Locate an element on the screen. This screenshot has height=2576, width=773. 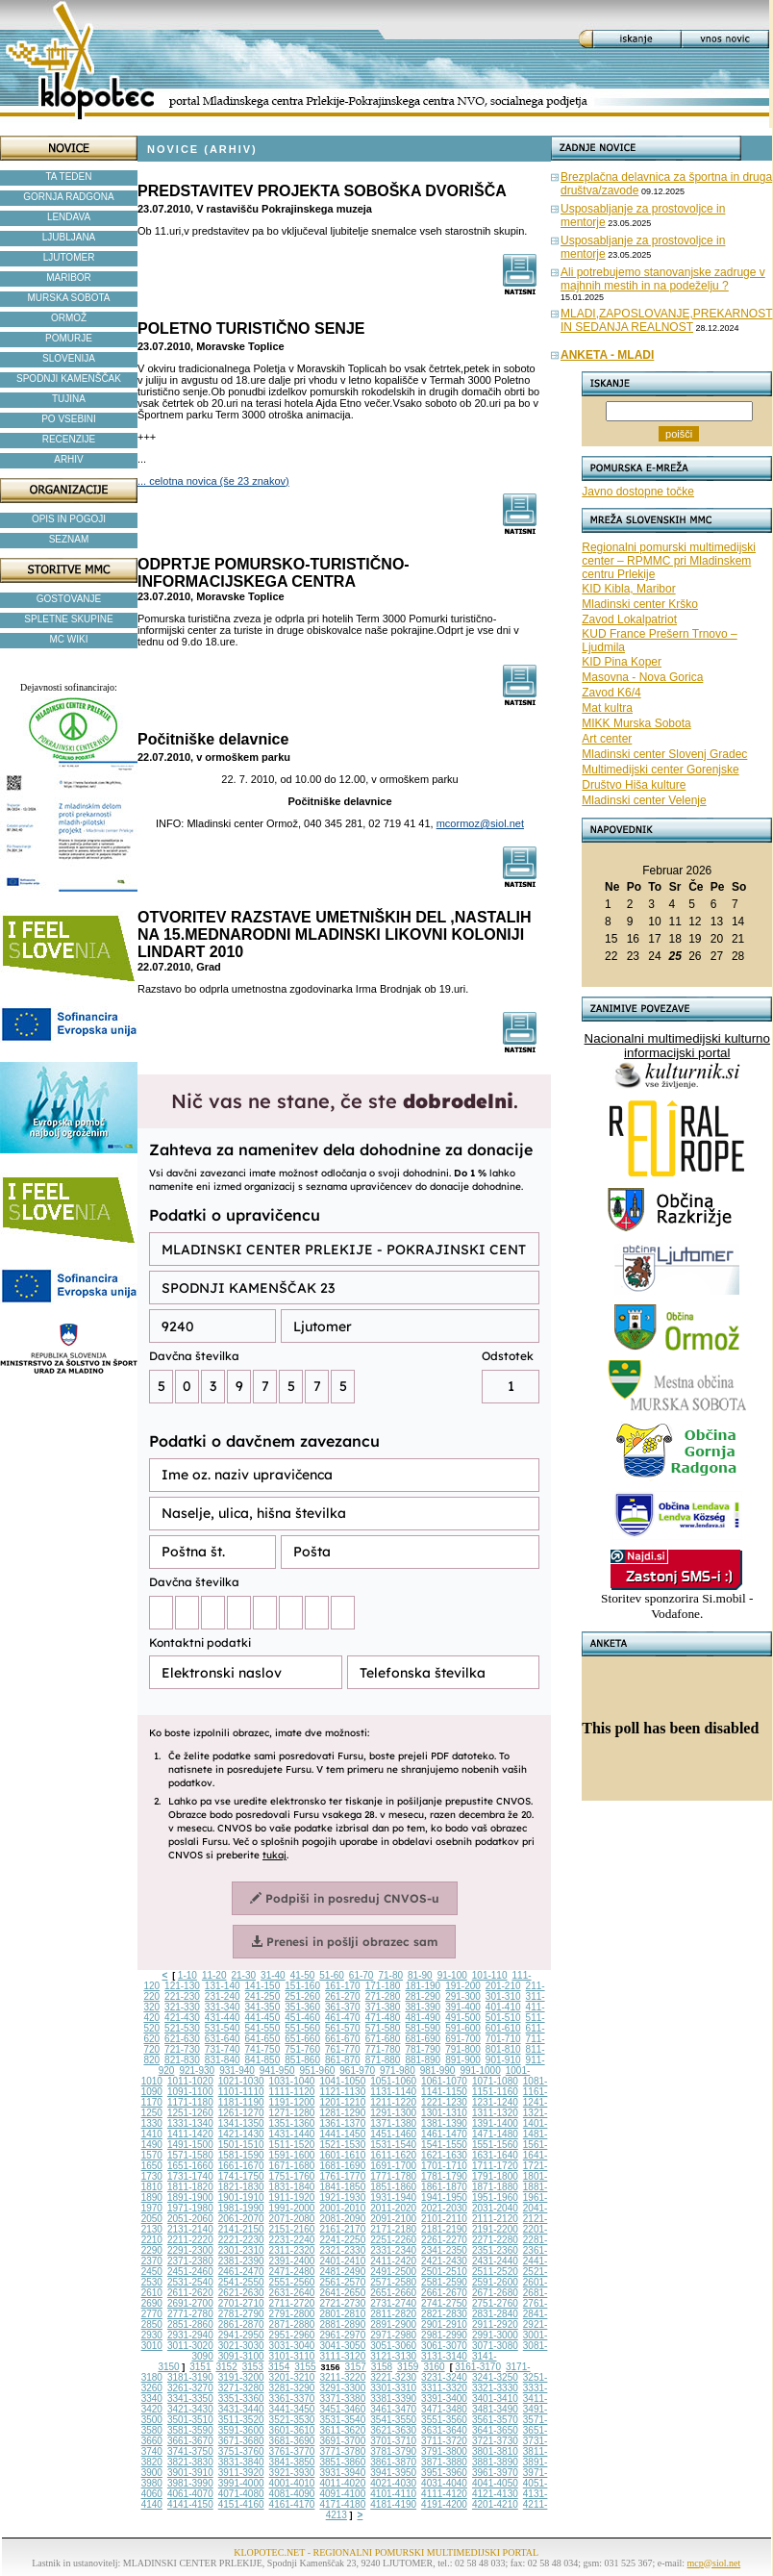
1741-1750 is located at coordinates (241, 2176).